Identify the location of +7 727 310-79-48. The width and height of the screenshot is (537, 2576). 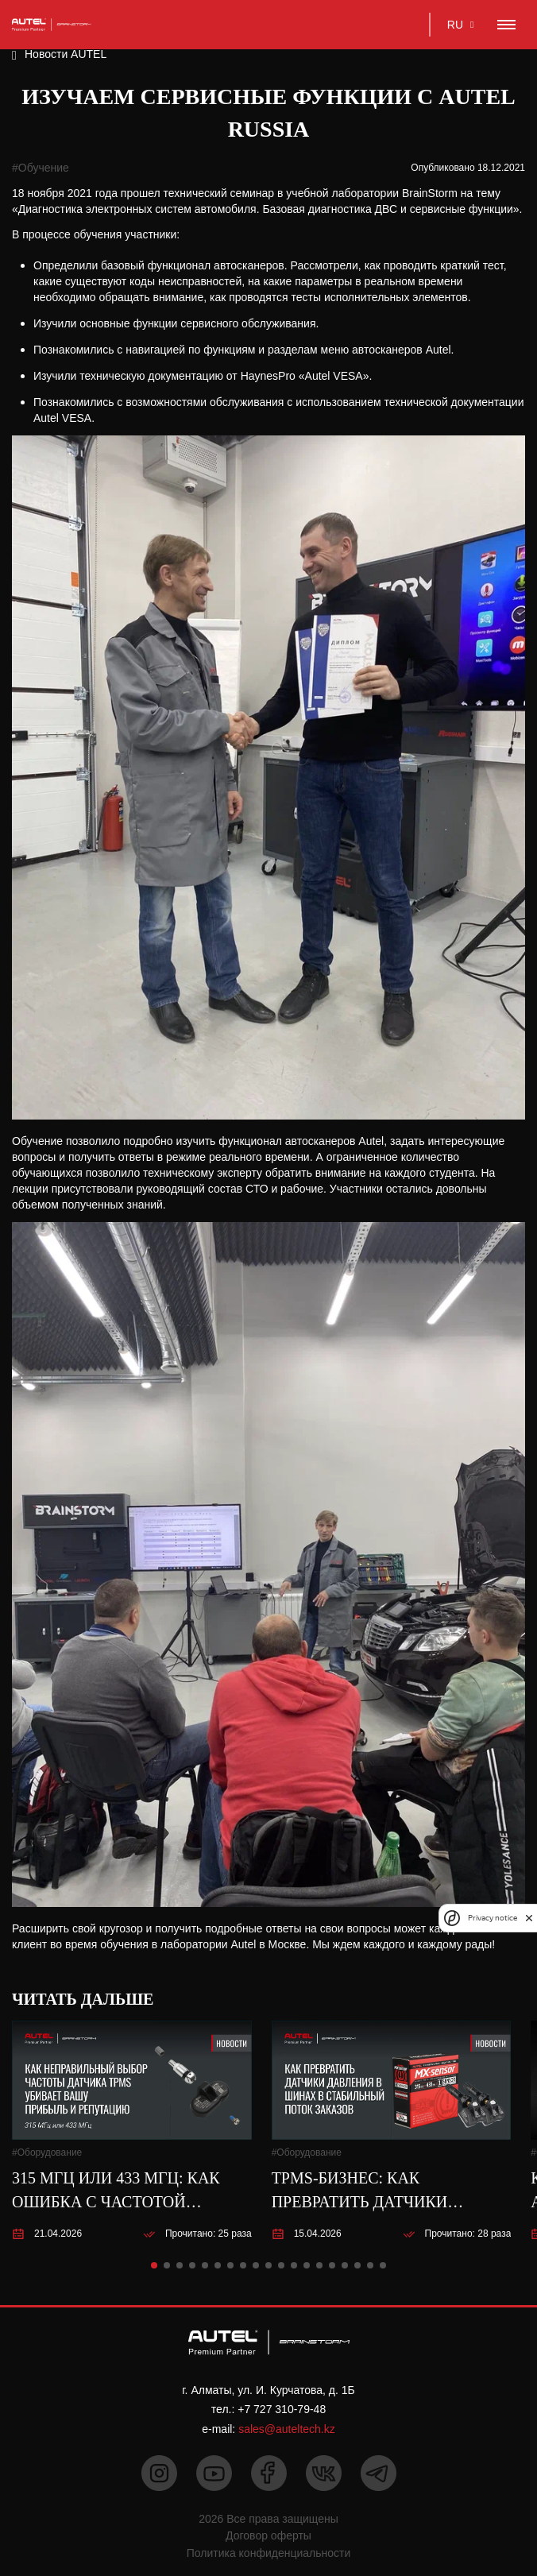
(282, 2409).